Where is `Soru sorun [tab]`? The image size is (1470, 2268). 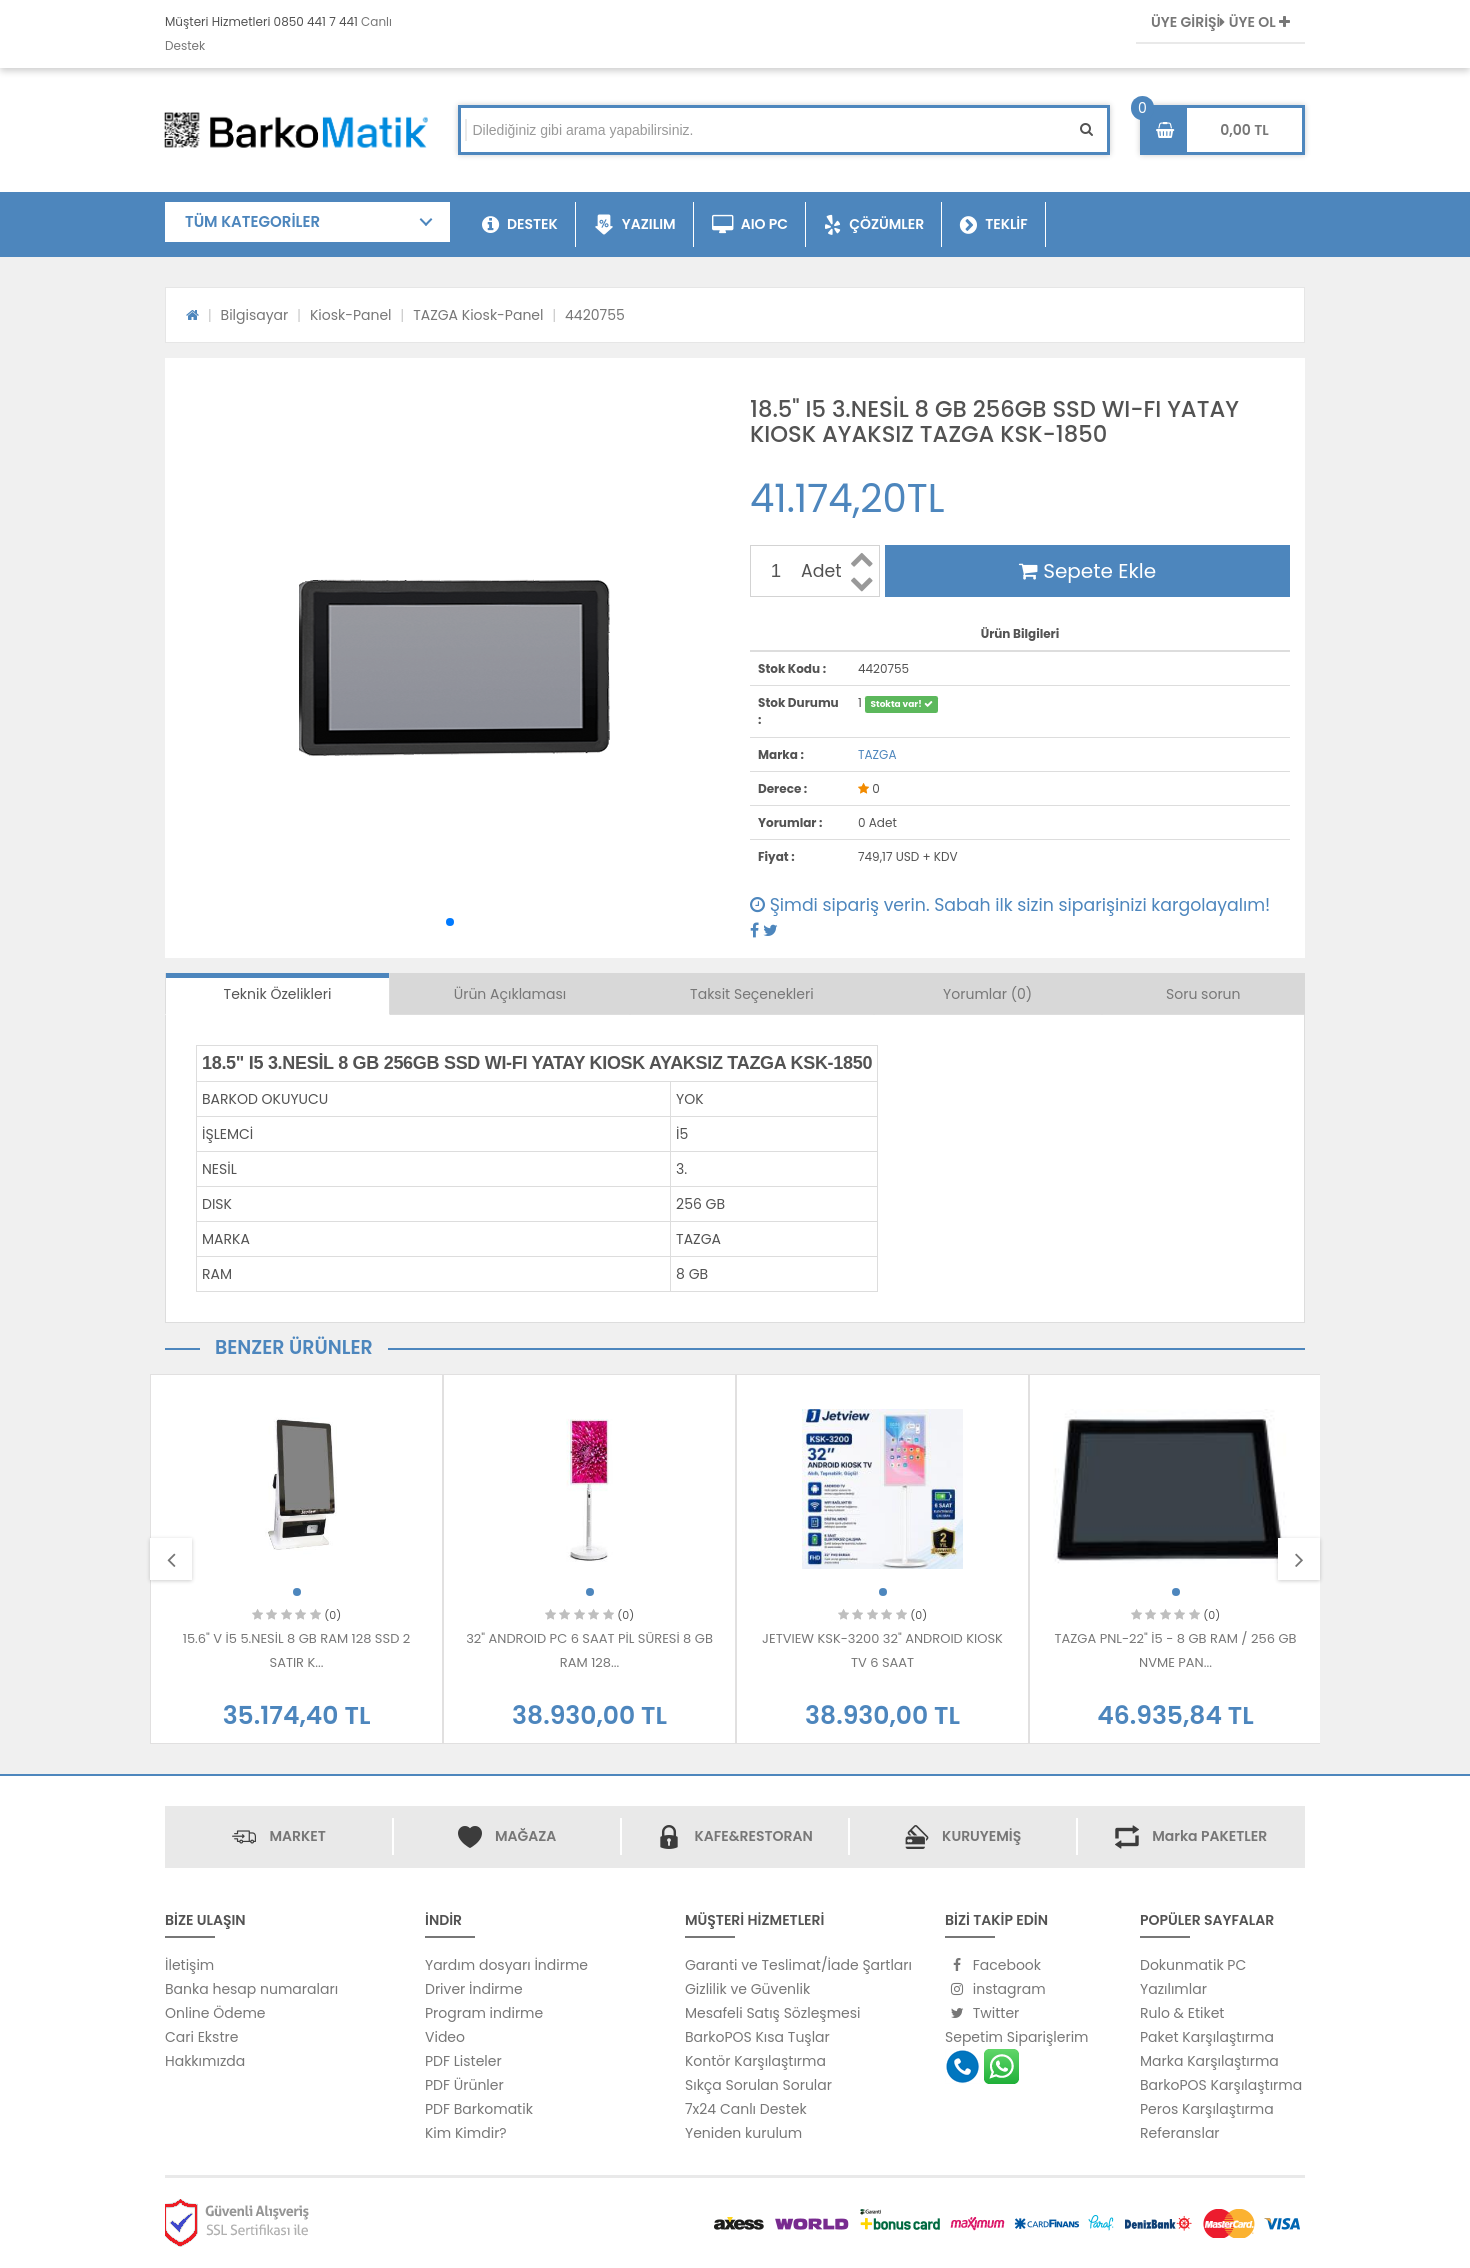
Soru sorun [tab] is located at coordinates (1203, 994).